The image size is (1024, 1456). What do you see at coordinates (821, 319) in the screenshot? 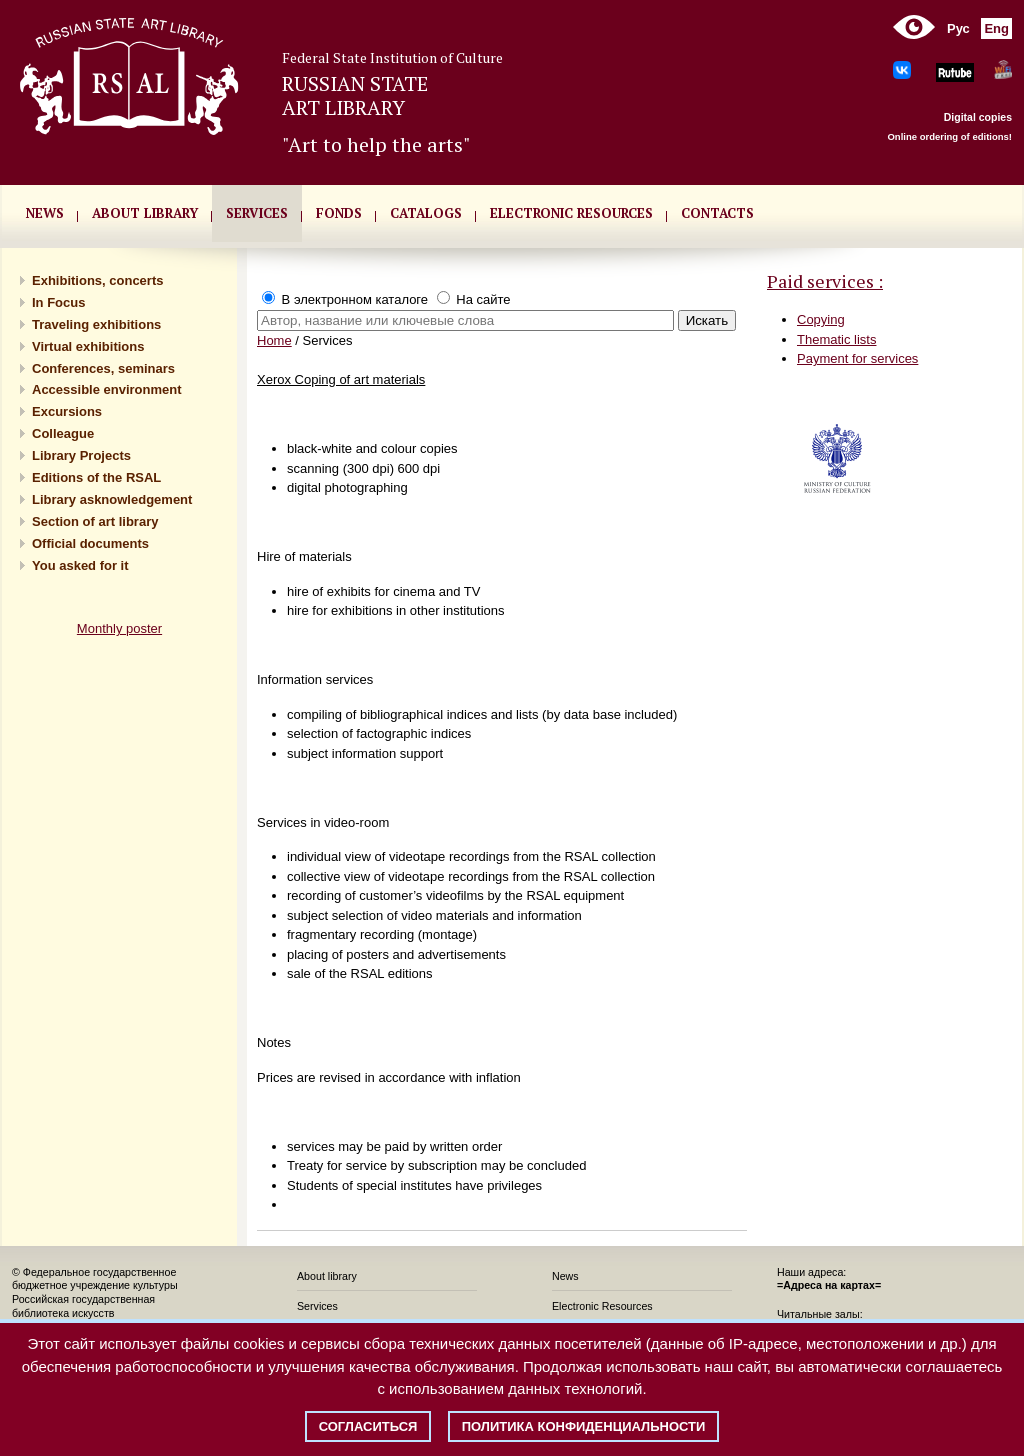
I see `Copying` at bounding box center [821, 319].